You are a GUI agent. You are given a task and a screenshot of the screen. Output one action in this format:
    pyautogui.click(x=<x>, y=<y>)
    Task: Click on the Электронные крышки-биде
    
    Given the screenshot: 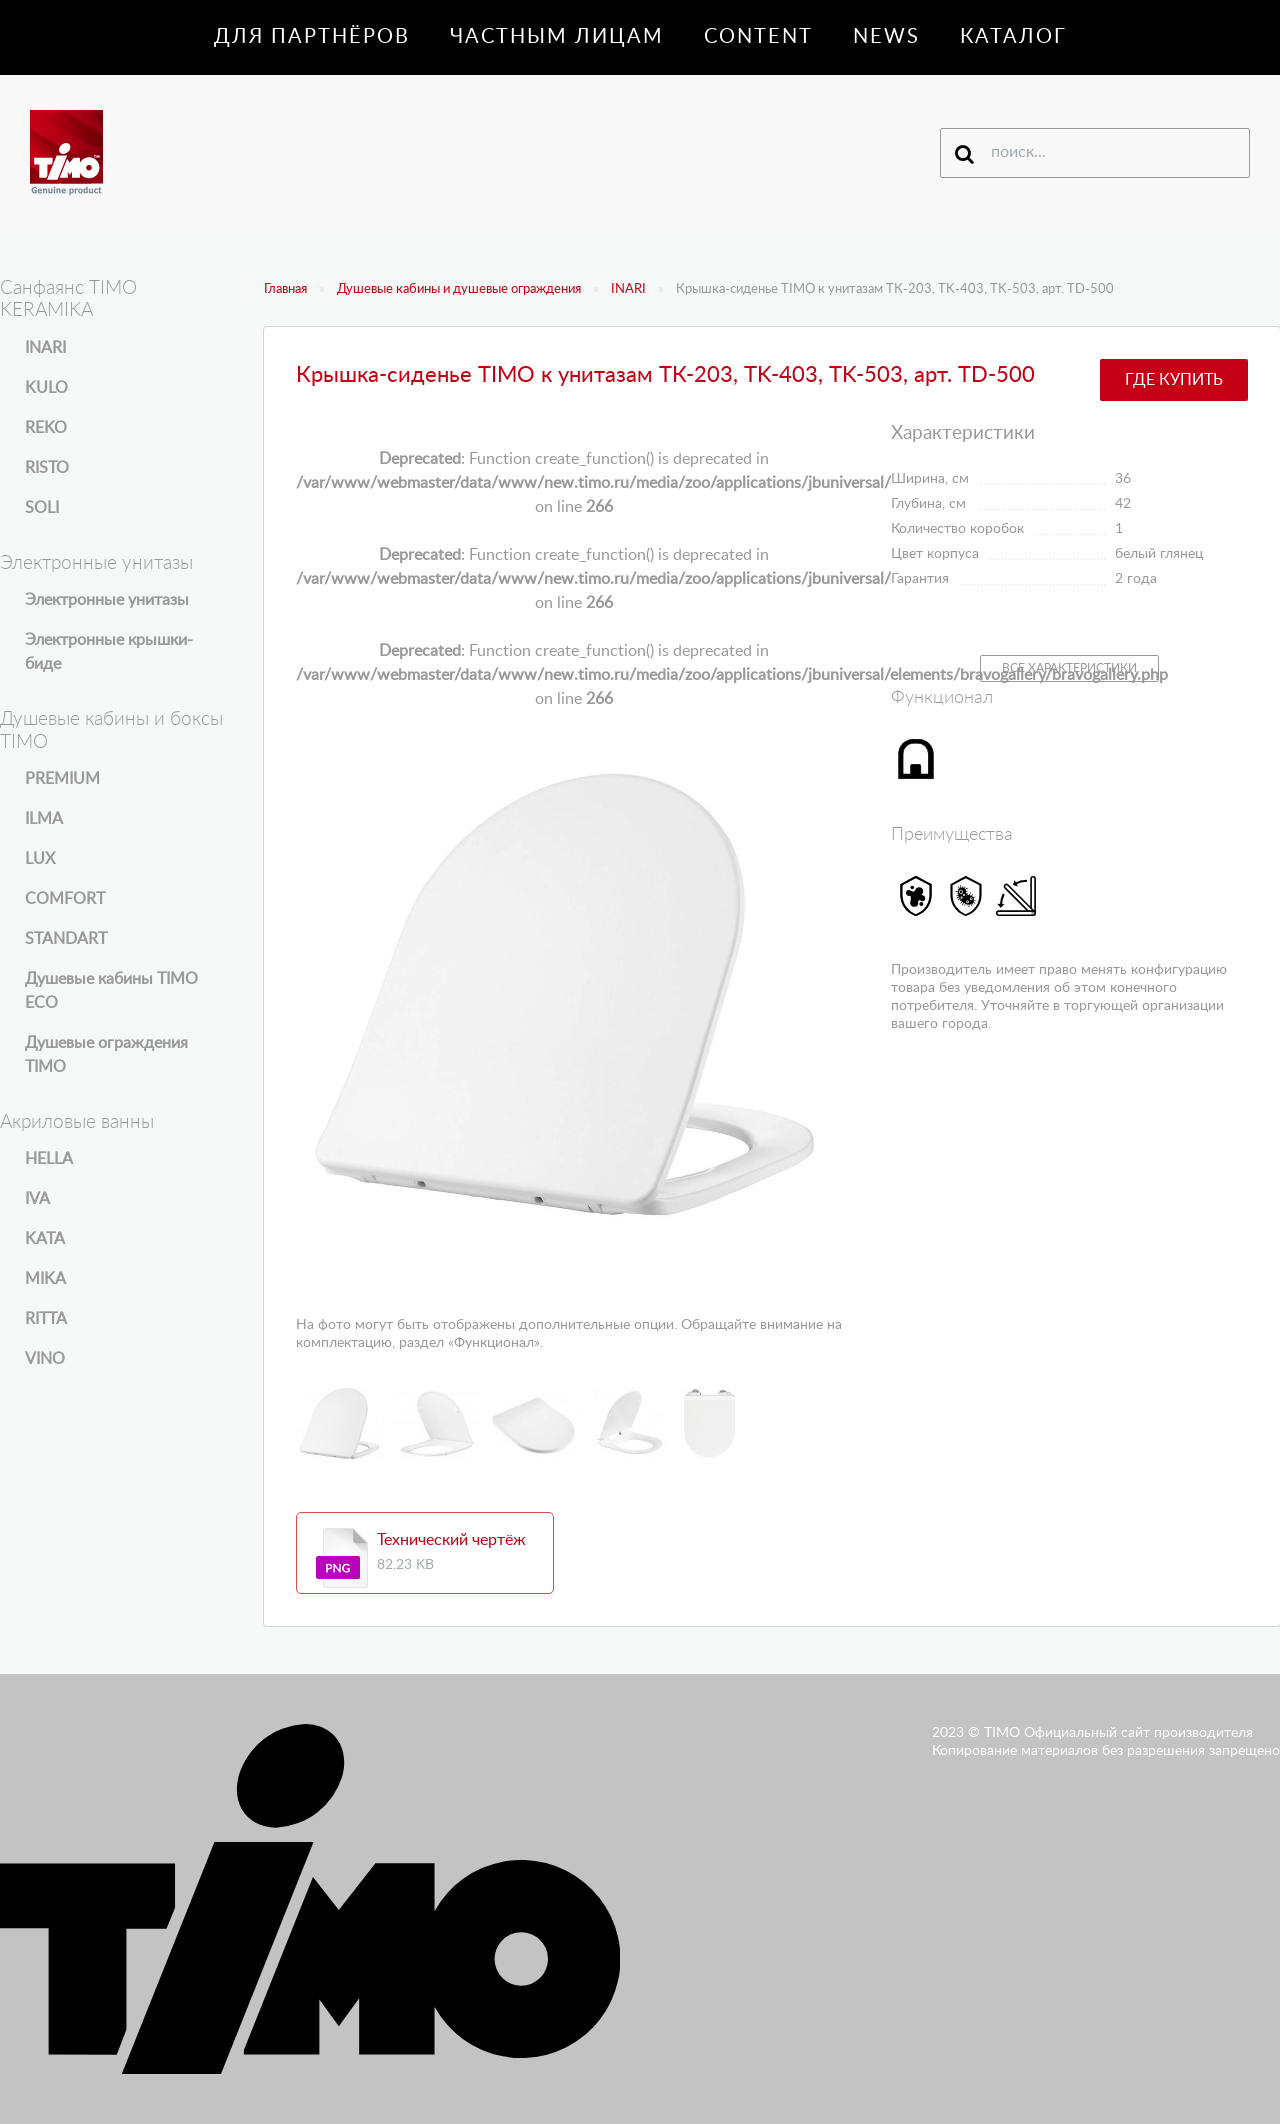 What is the action you would take?
    pyautogui.click(x=109, y=652)
    